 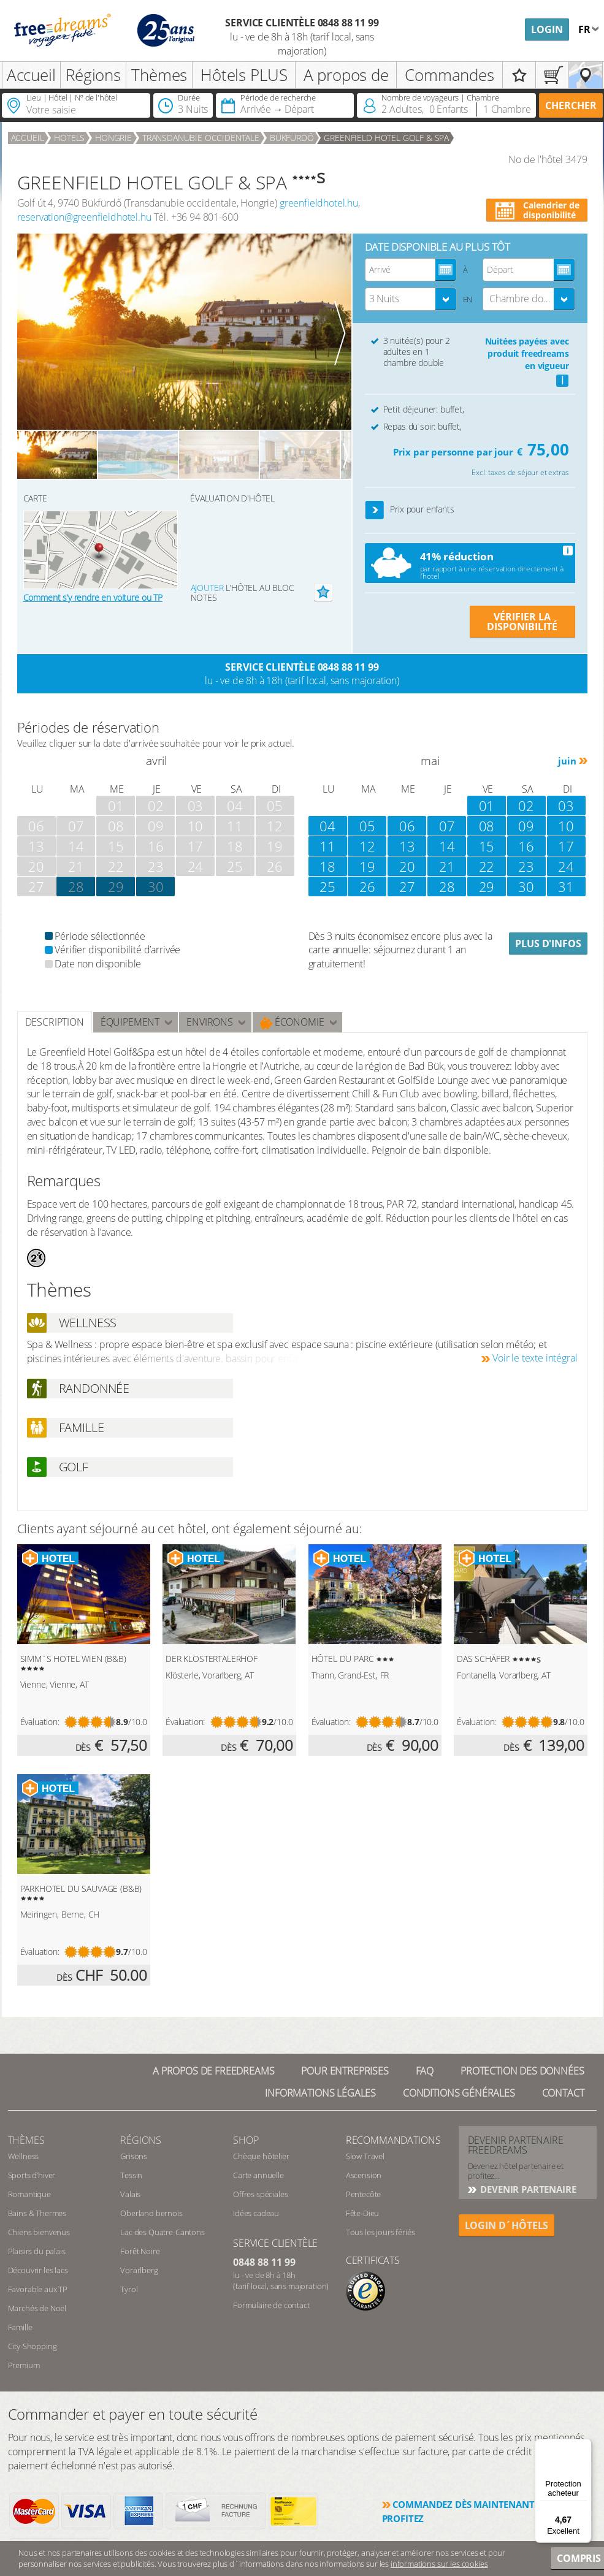 What do you see at coordinates (327, 826) in the screenshot?
I see `04` at bounding box center [327, 826].